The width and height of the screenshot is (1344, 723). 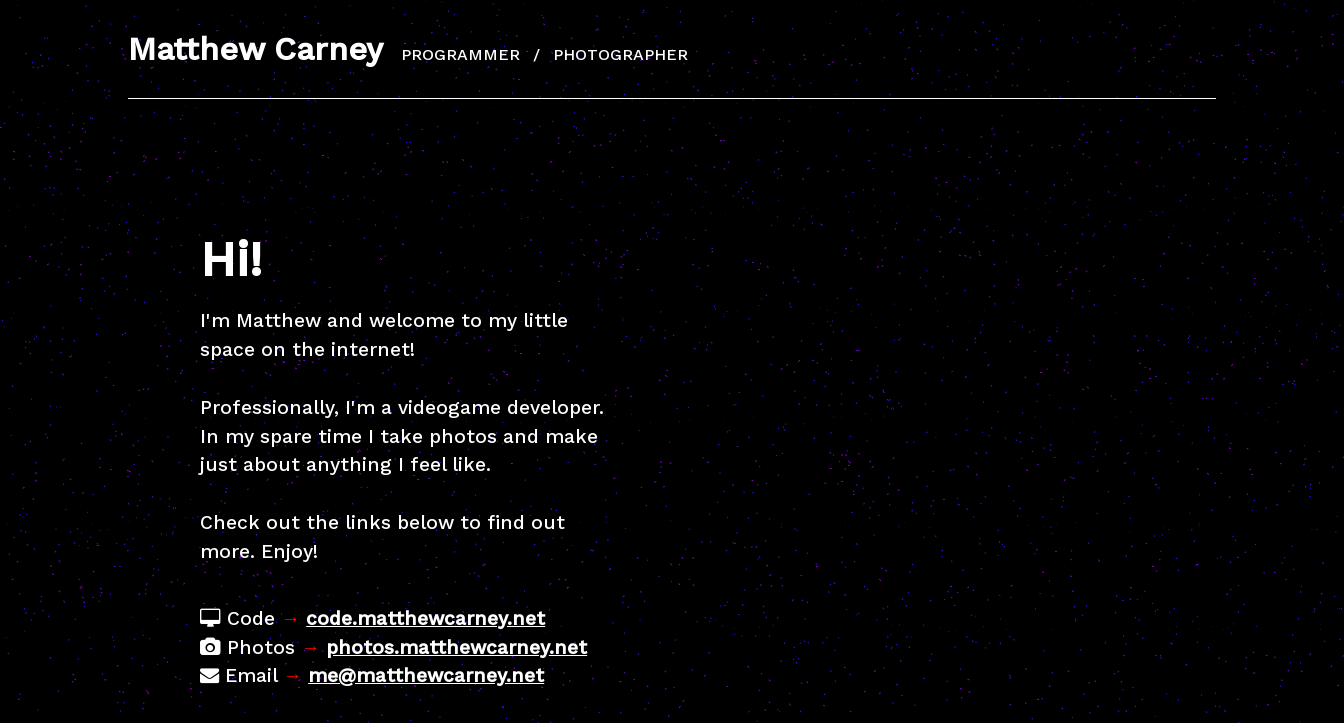 What do you see at coordinates (426, 675) in the screenshot?
I see `me@matthewcarney.net` at bounding box center [426, 675].